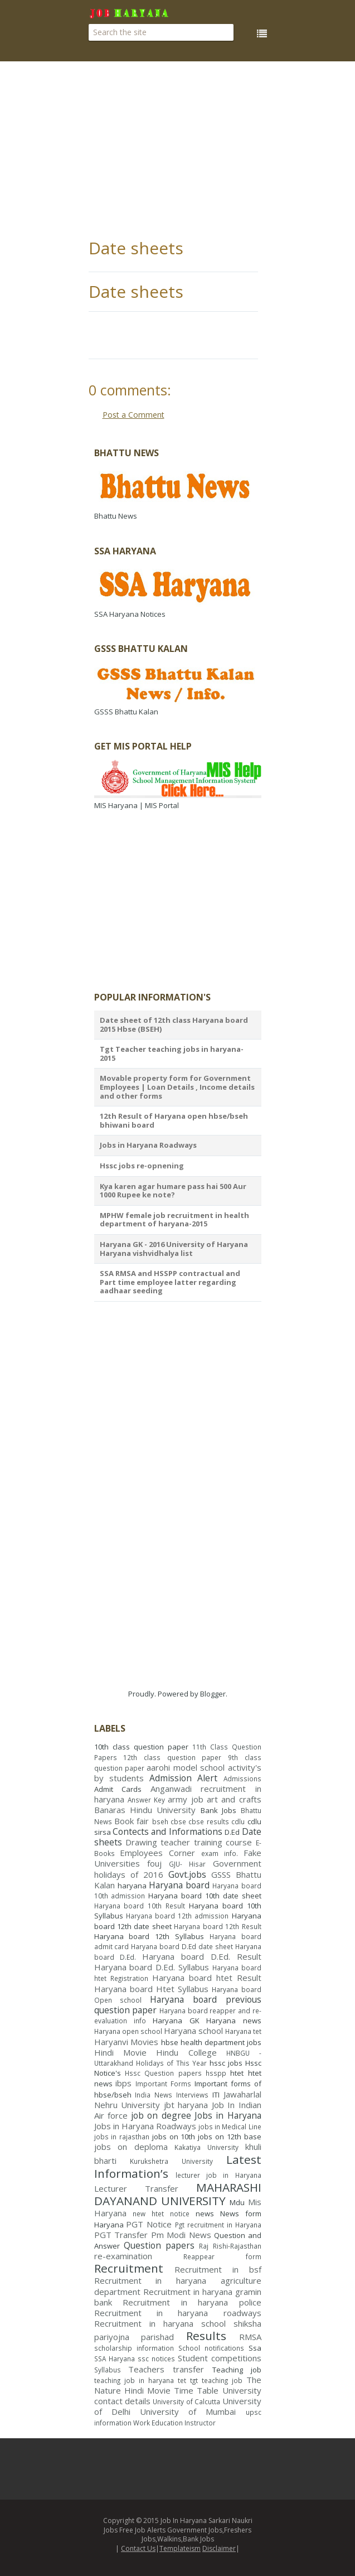  What do you see at coordinates (128, 2268) in the screenshot?
I see `Recruitment` at bounding box center [128, 2268].